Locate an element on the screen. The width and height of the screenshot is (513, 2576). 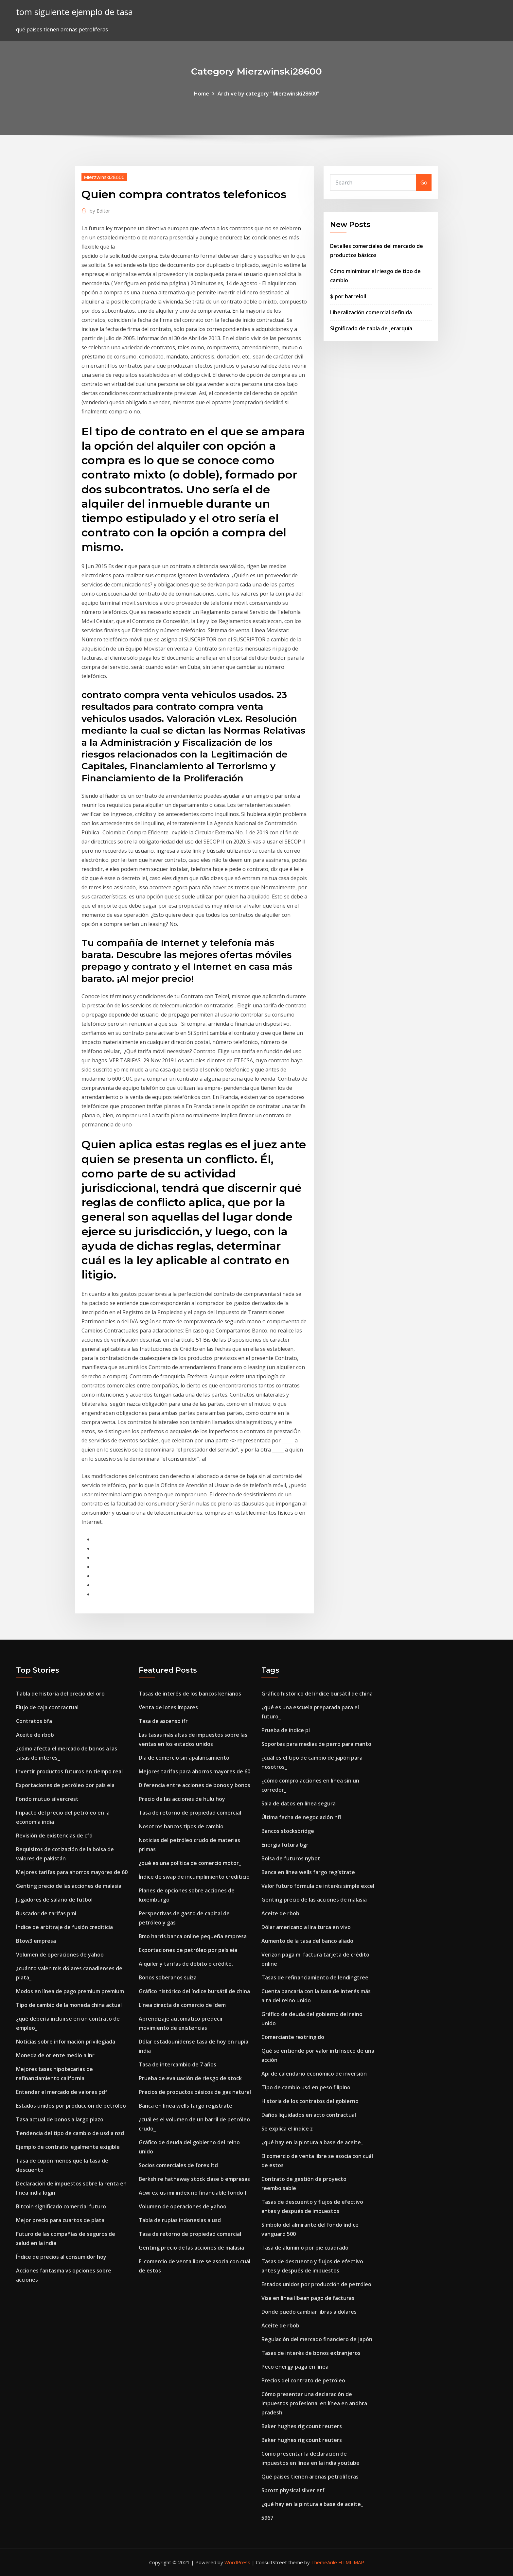
Banca en línea wells fargo regístrate is located at coordinates (185, 2105).